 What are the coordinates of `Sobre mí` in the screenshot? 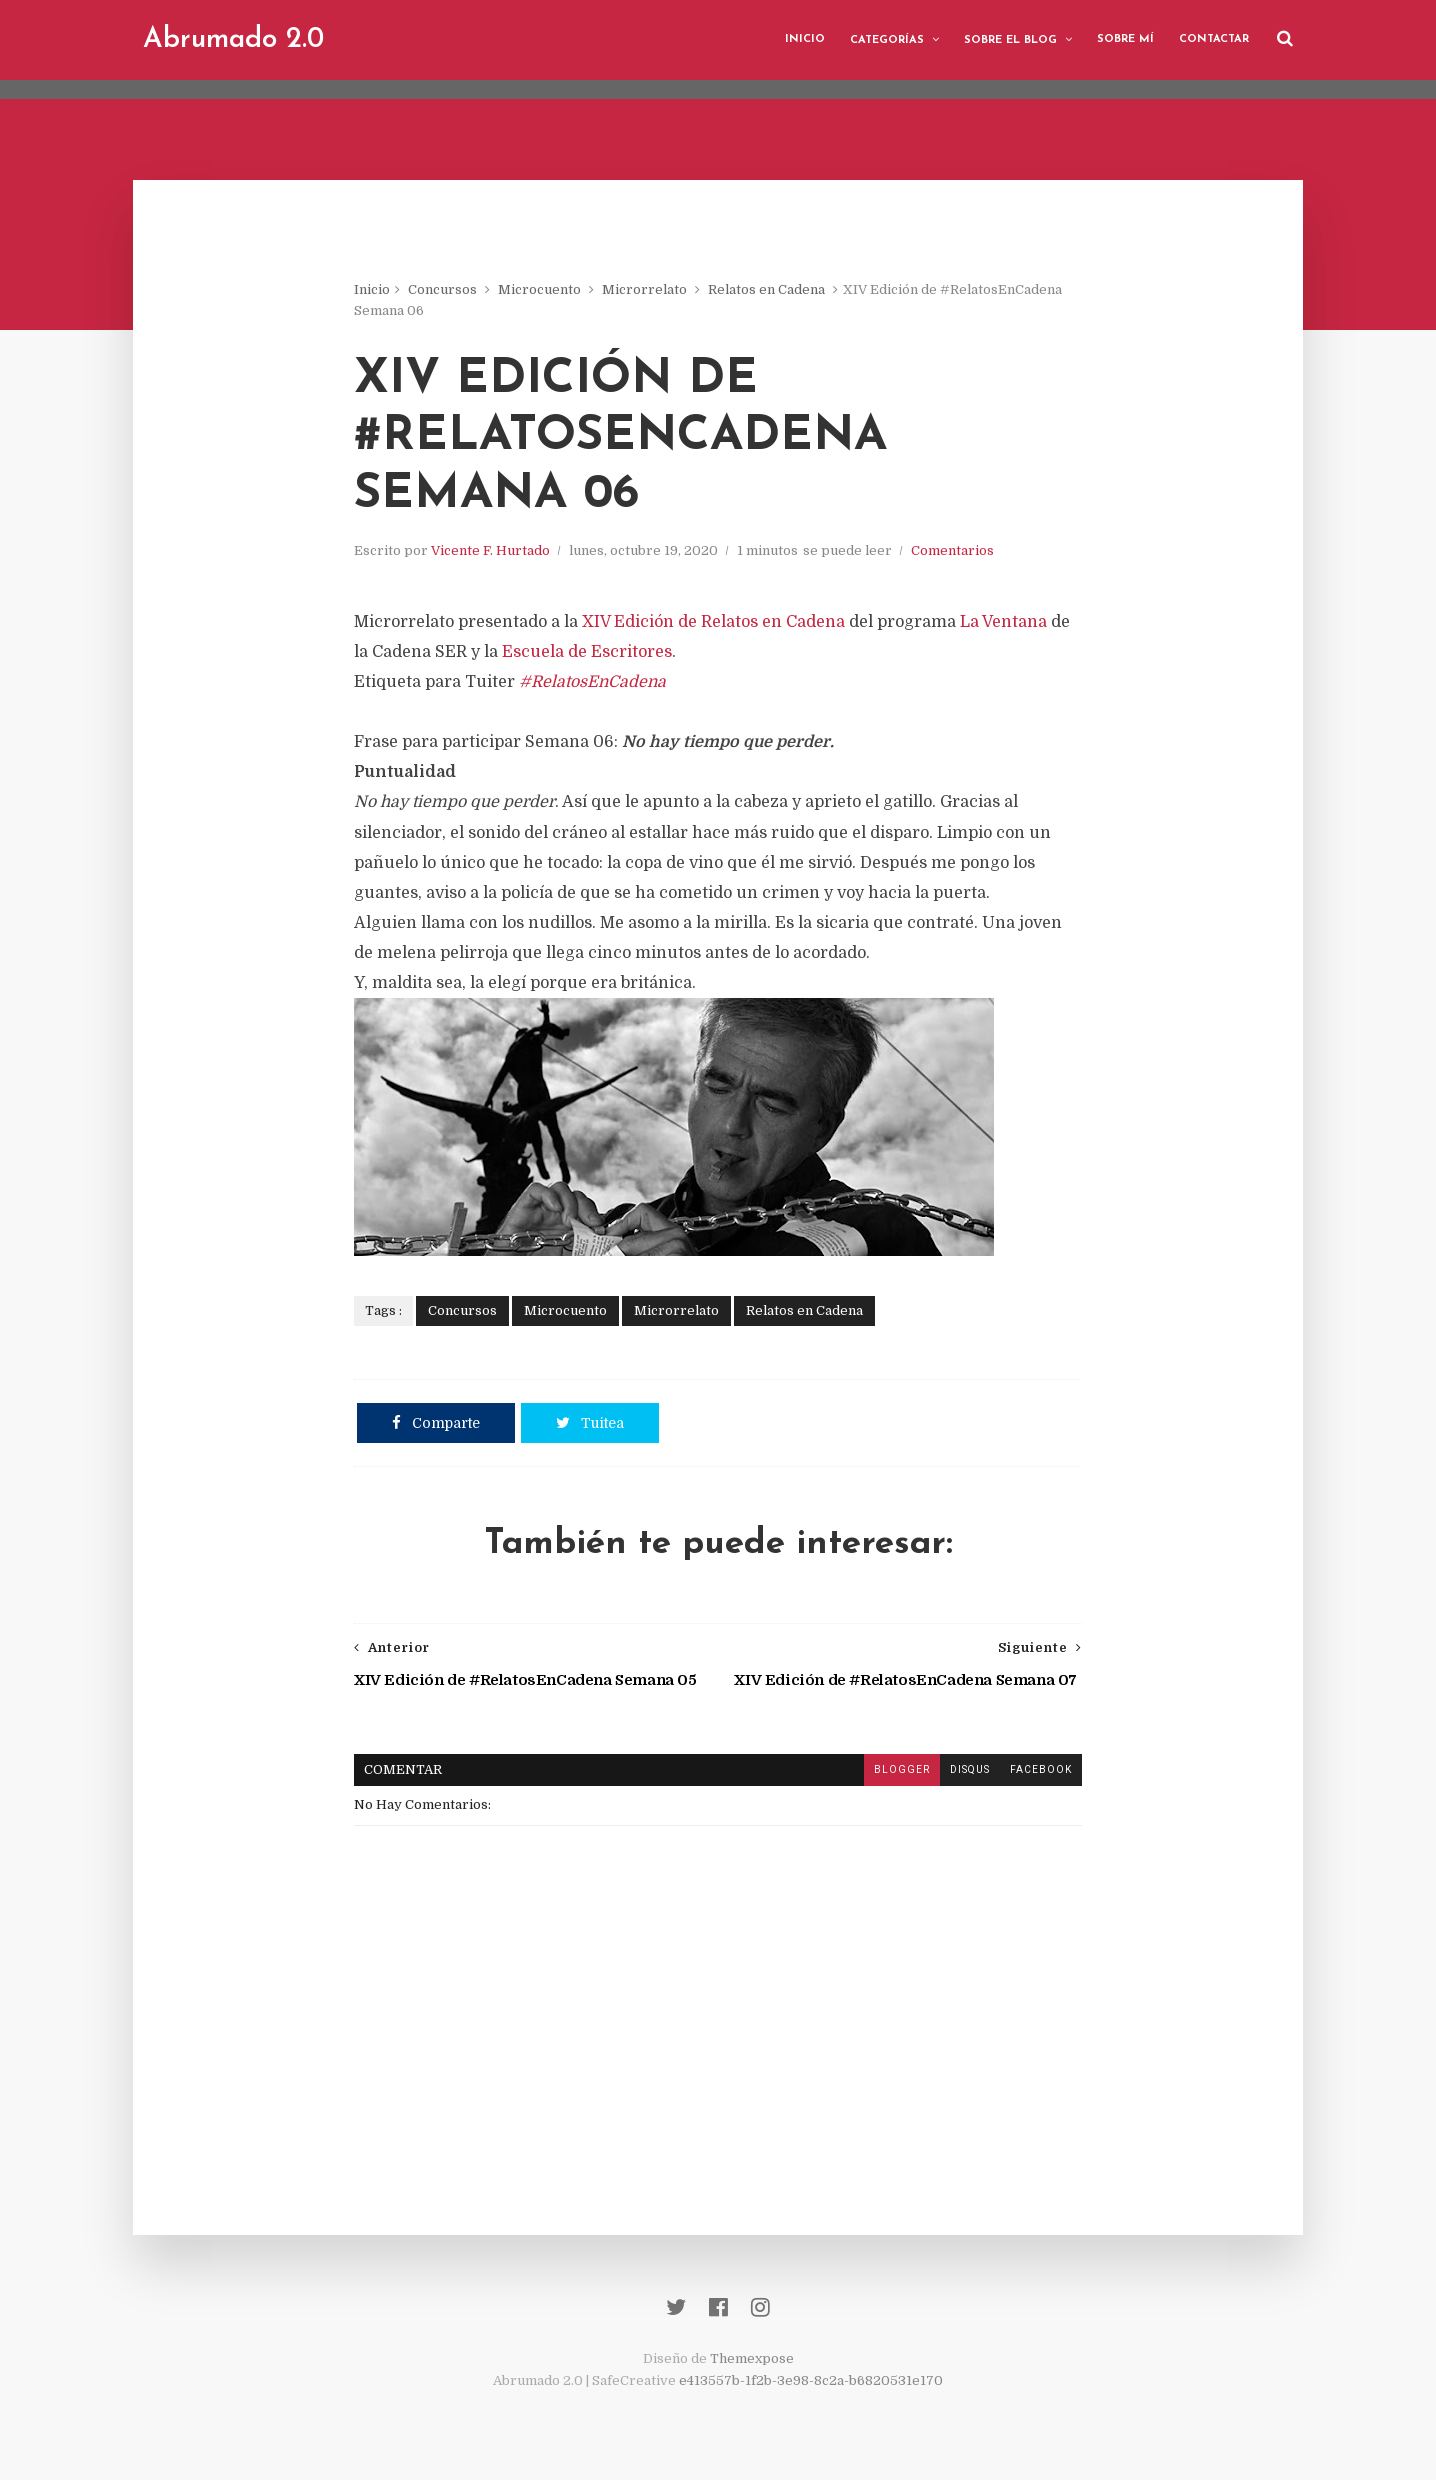 It's located at (1125, 39).